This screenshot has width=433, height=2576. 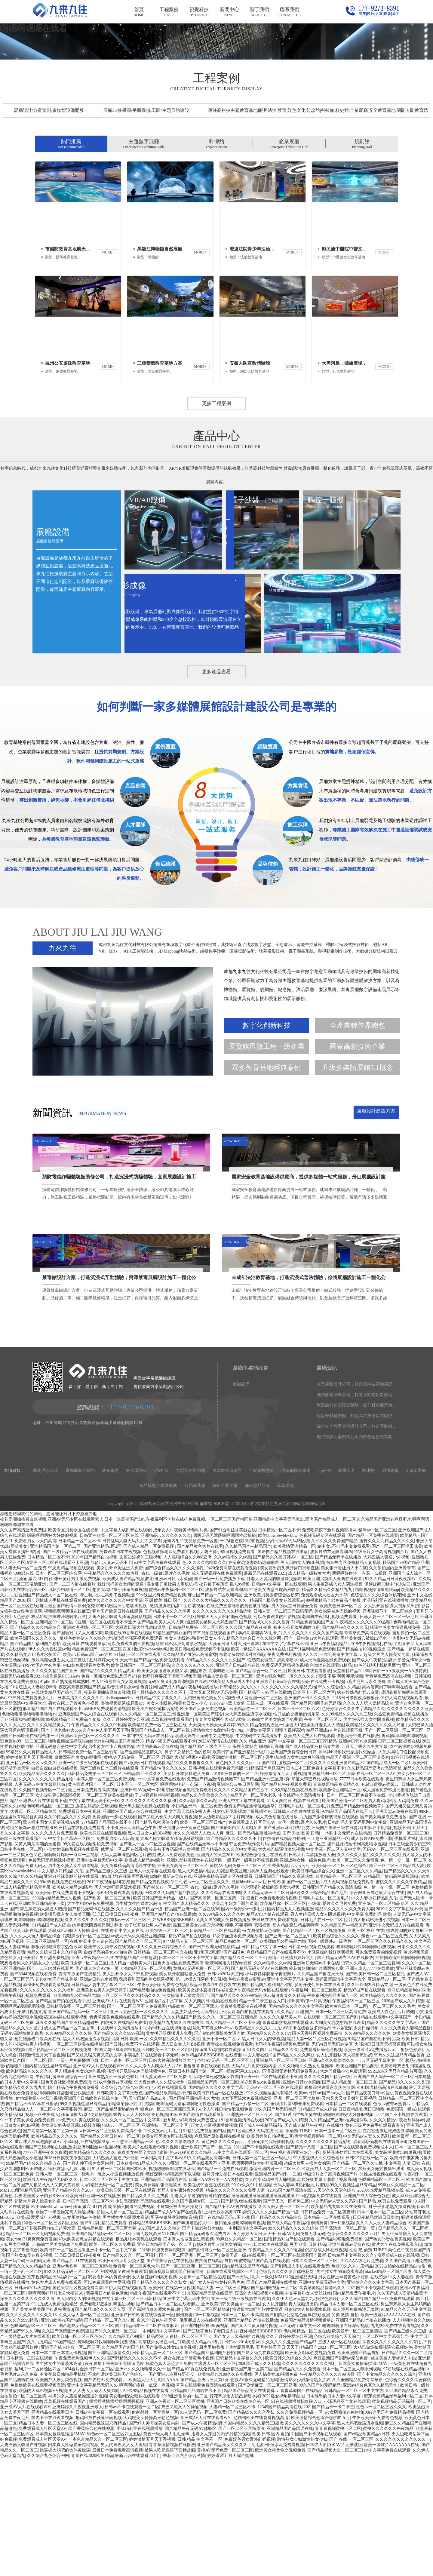 What do you see at coordinates (254, 2183) in the screenshot?
I see `无码A毛片免费视频内谢` at bounding box center [254, 2183].